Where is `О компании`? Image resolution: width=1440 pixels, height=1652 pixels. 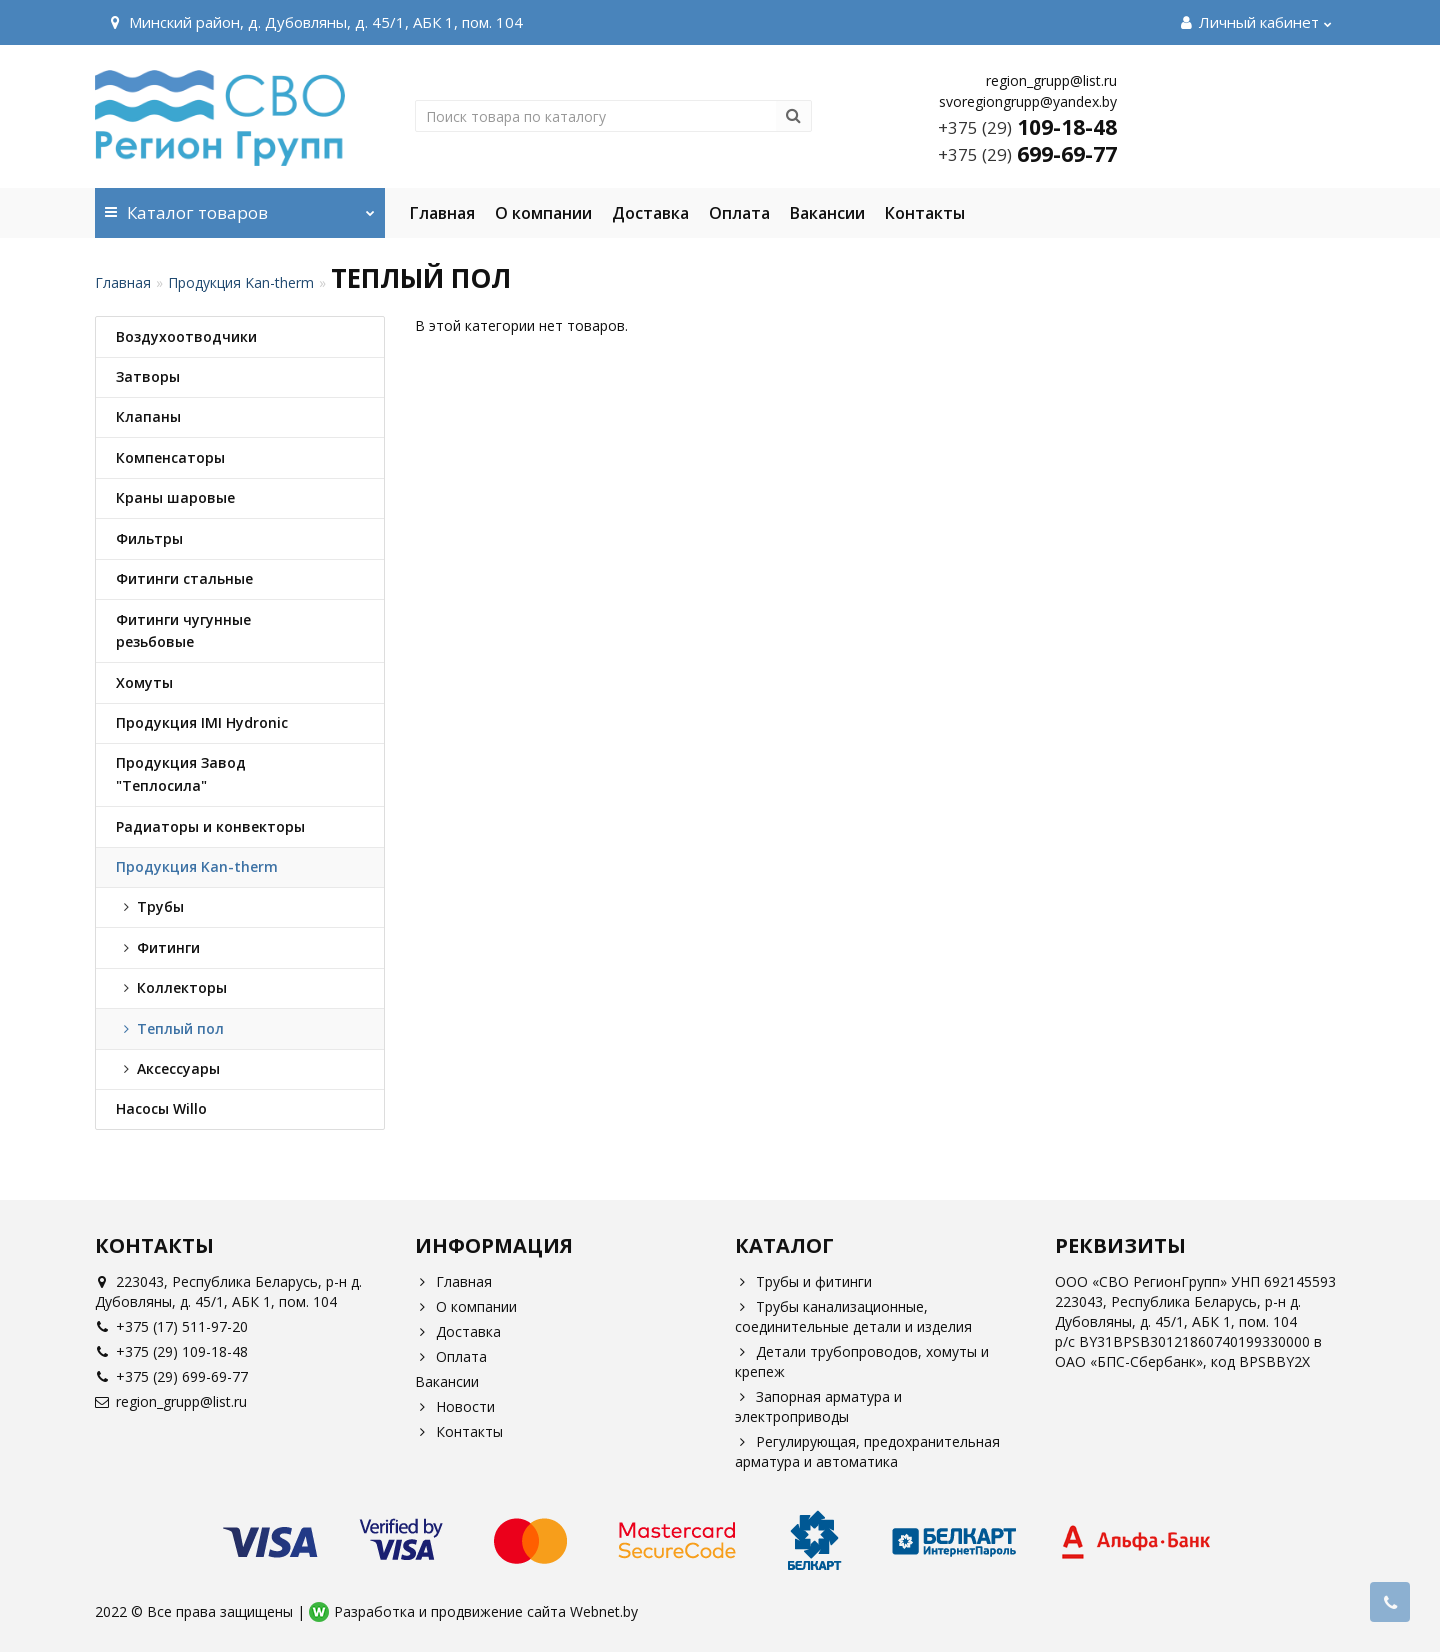
О компании is located at coordinates (543, 213).